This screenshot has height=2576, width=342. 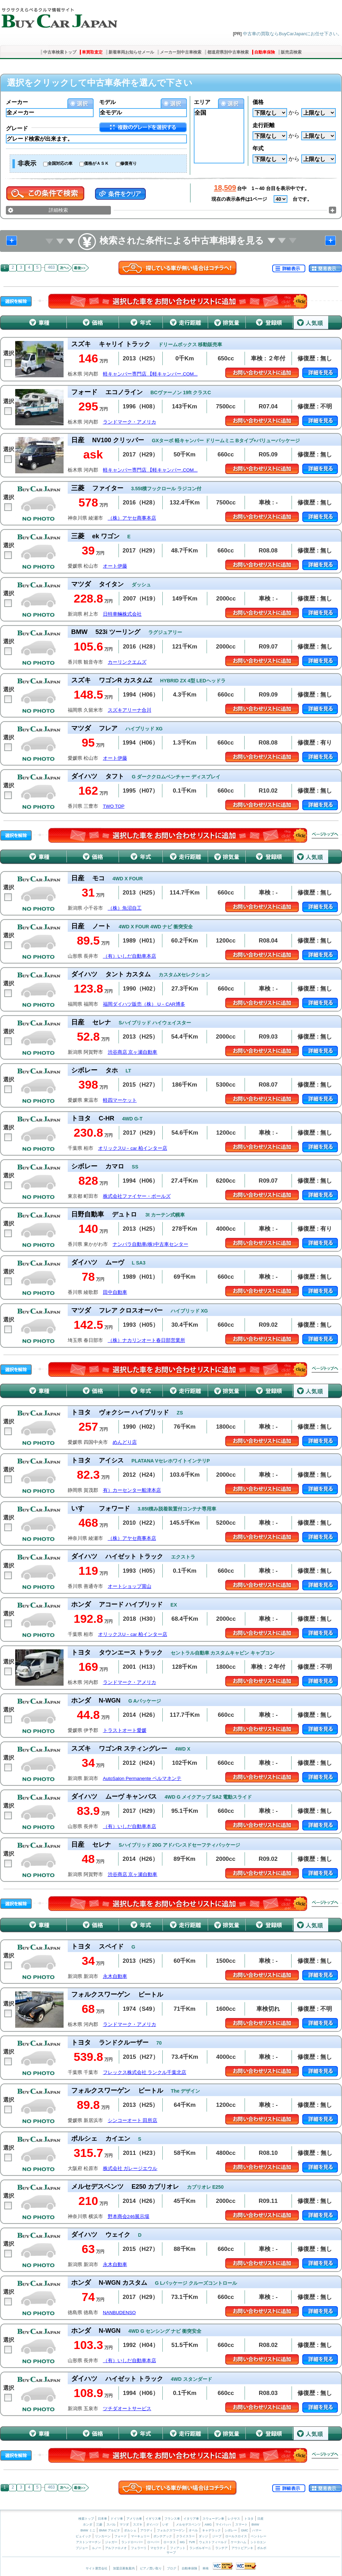 What do you see at coordinates (213, 2542) in the screenshot?
I see `ウェストフィールド` at bounding box center [213, 2542].